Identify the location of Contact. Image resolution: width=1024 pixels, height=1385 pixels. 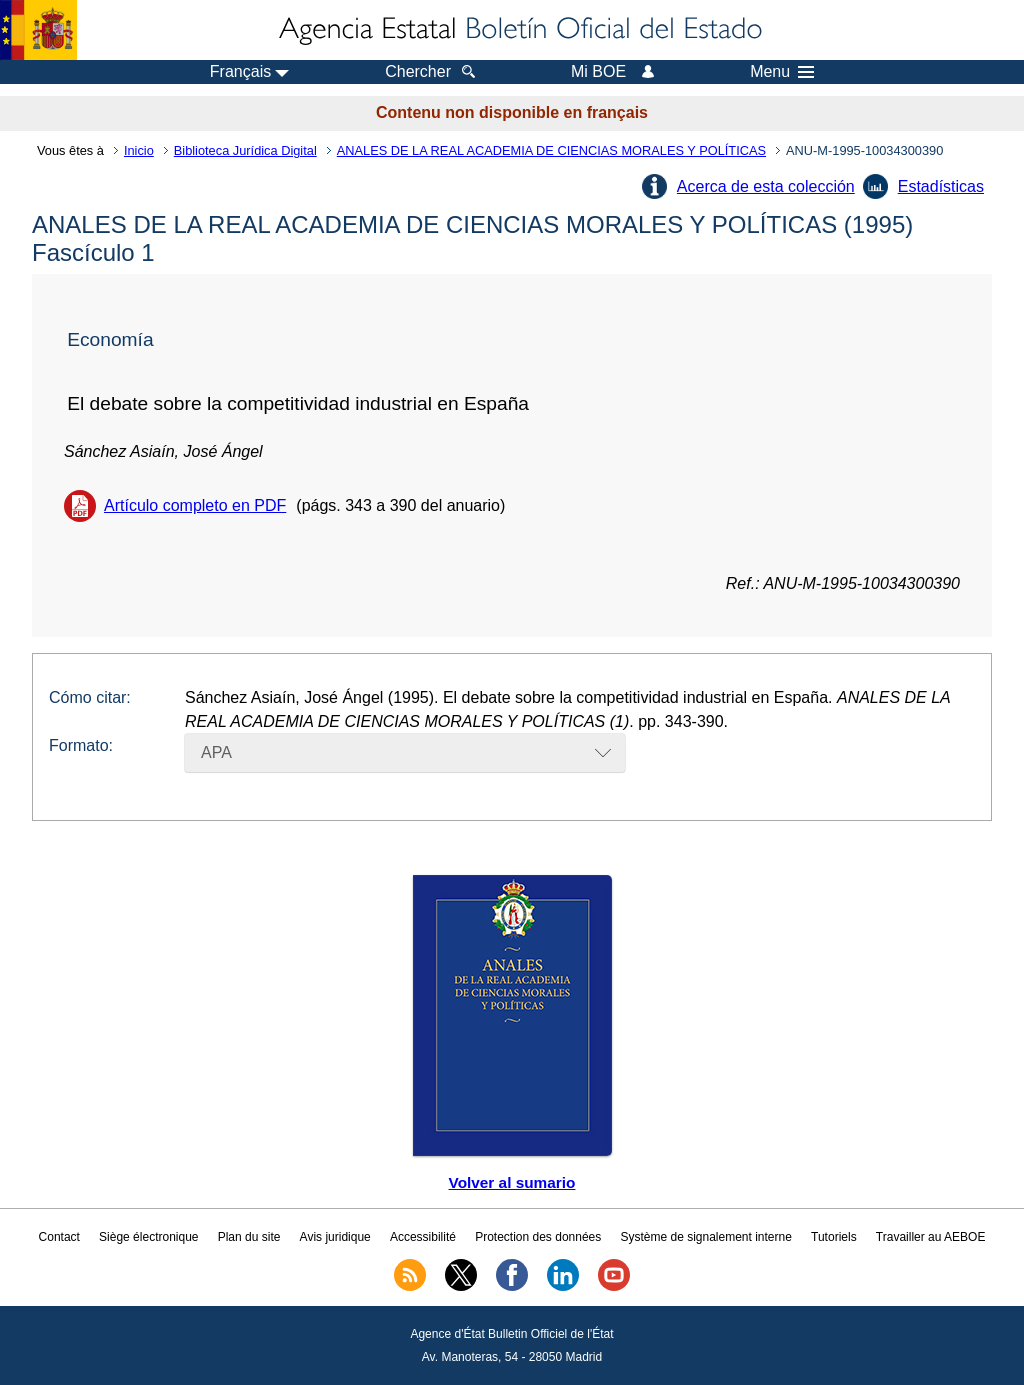
(59, 1237).